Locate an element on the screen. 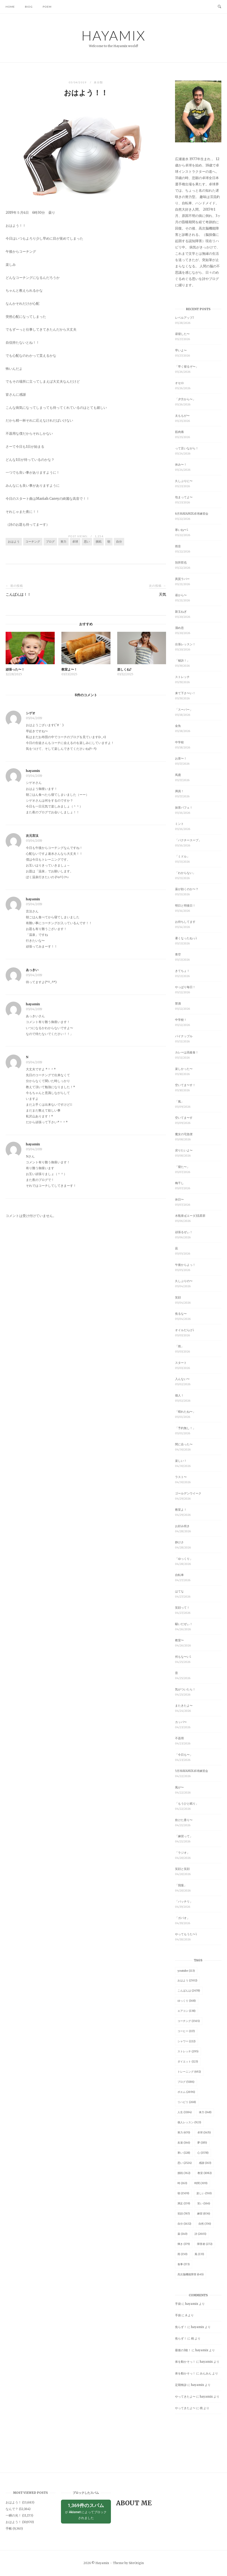 This screenshot has height=2576, width=227. 自然 [自然 (336個の項目)] is located at coordinates (204, 2223).